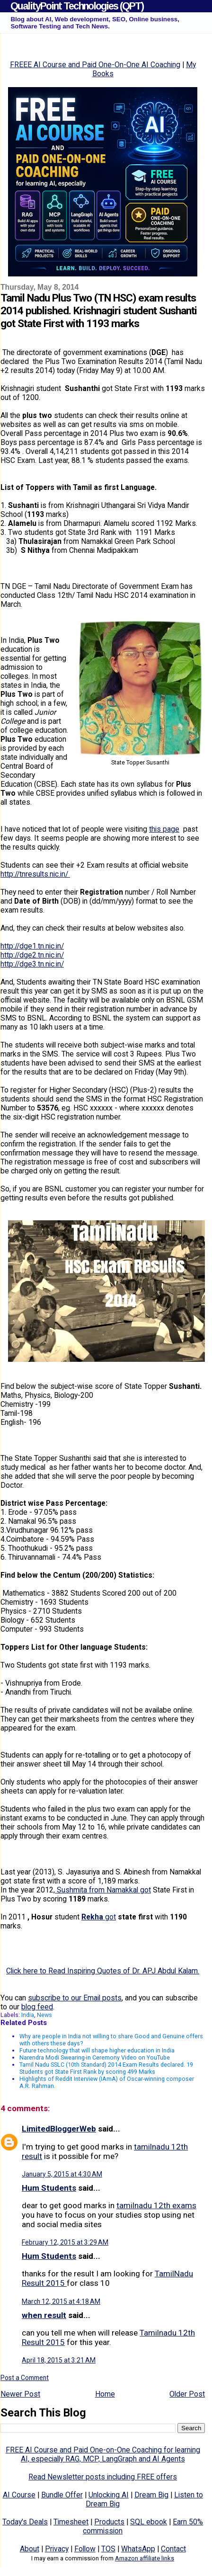 Image resolution: width=212 pixels, height=2576 pixels. I want to click on http://tnresults.nic.in/, so click(35, 874).